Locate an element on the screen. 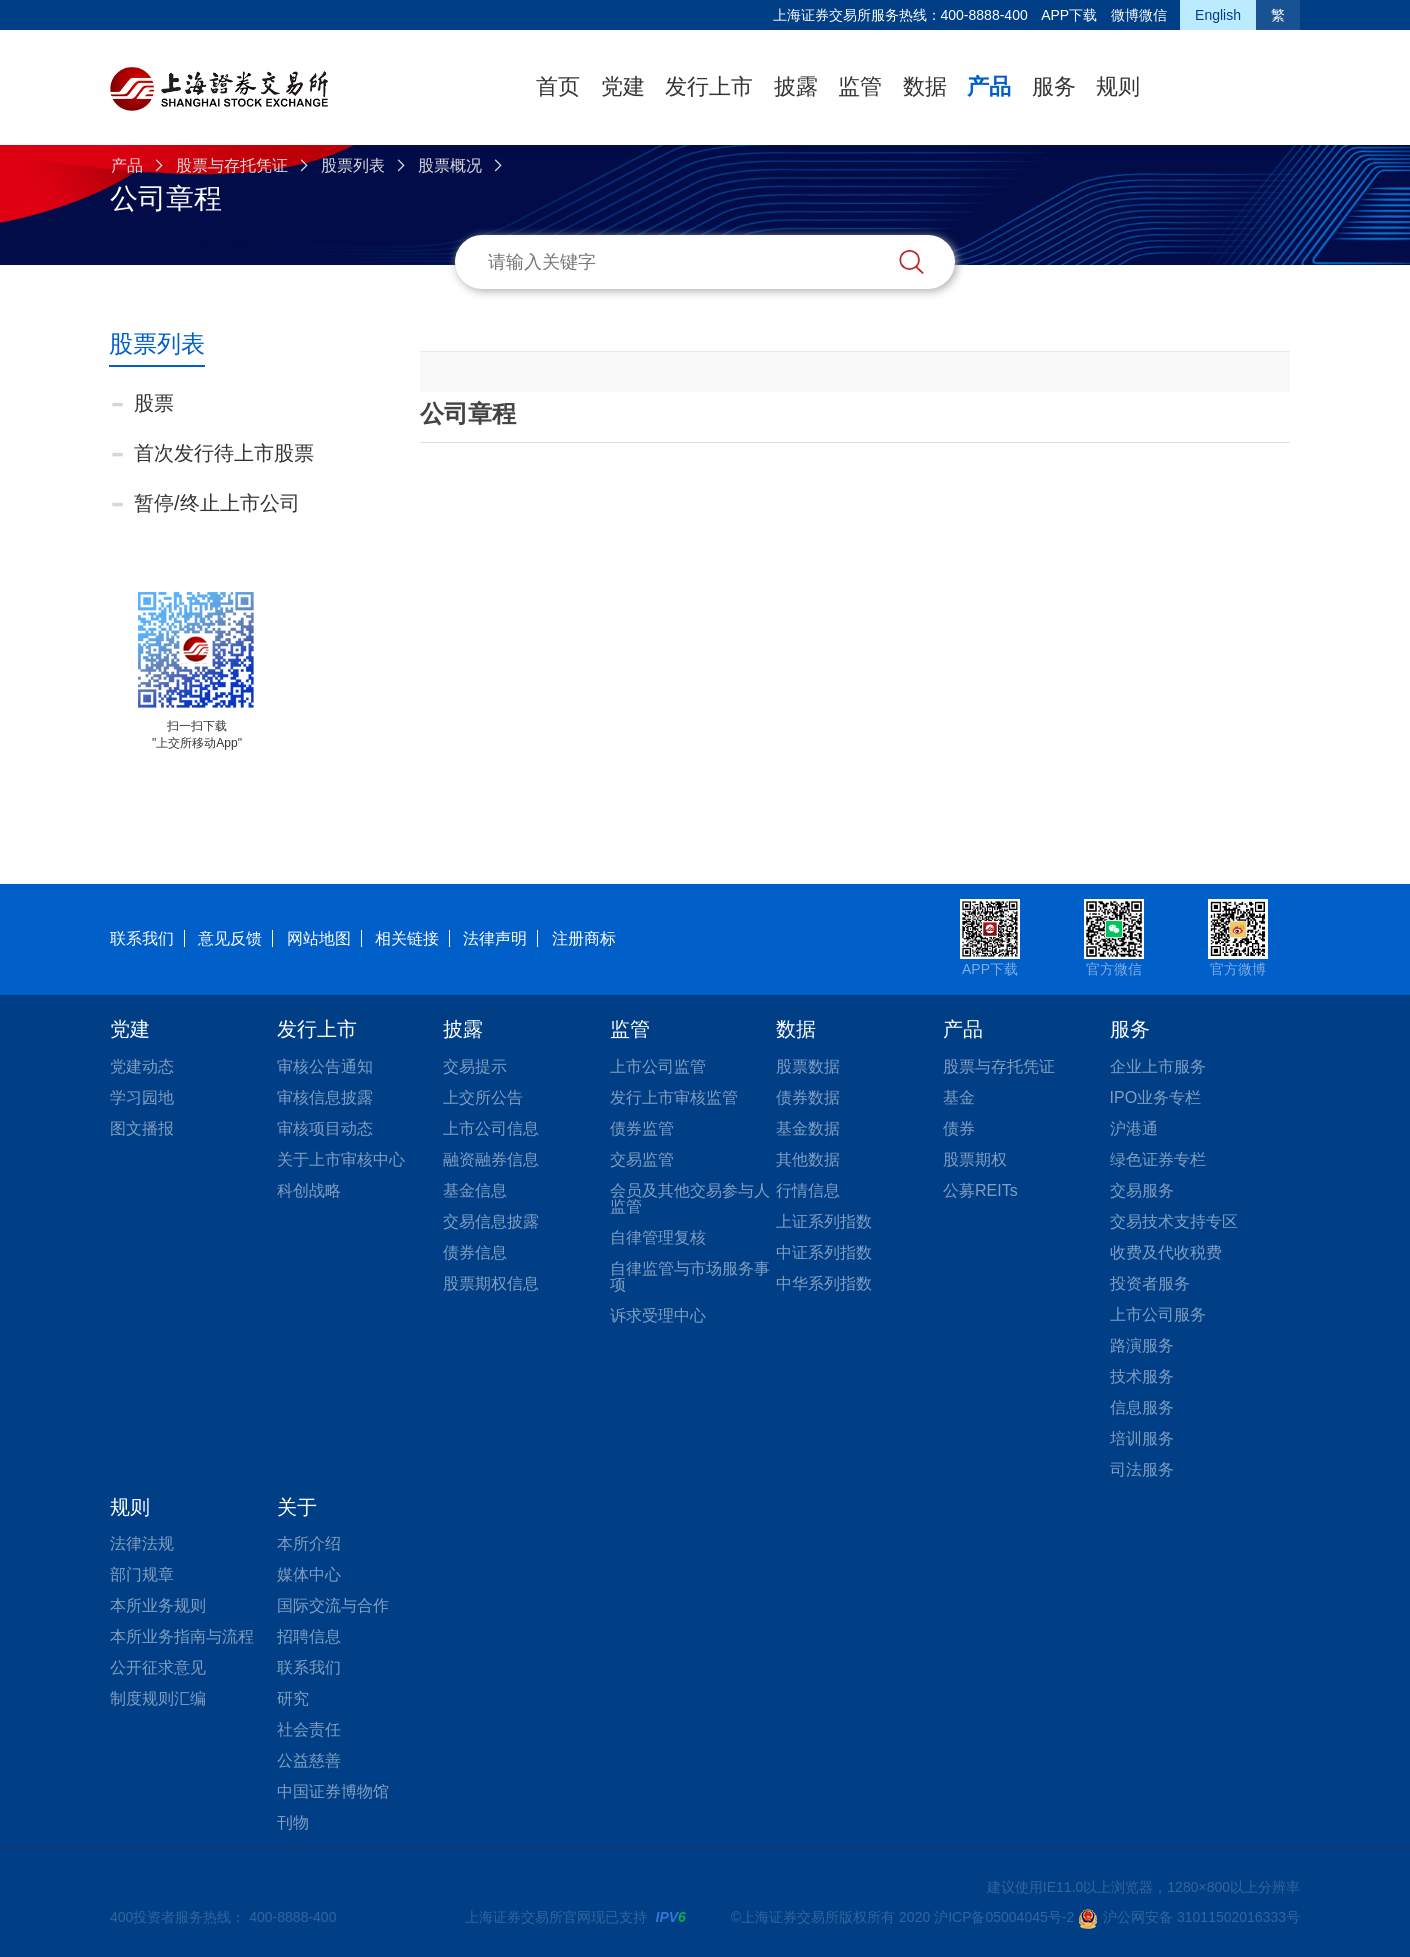 Image resolution: width=1410 pixels, height=1957 pixels. 学习园地 is located at coordinates (142, 1097).